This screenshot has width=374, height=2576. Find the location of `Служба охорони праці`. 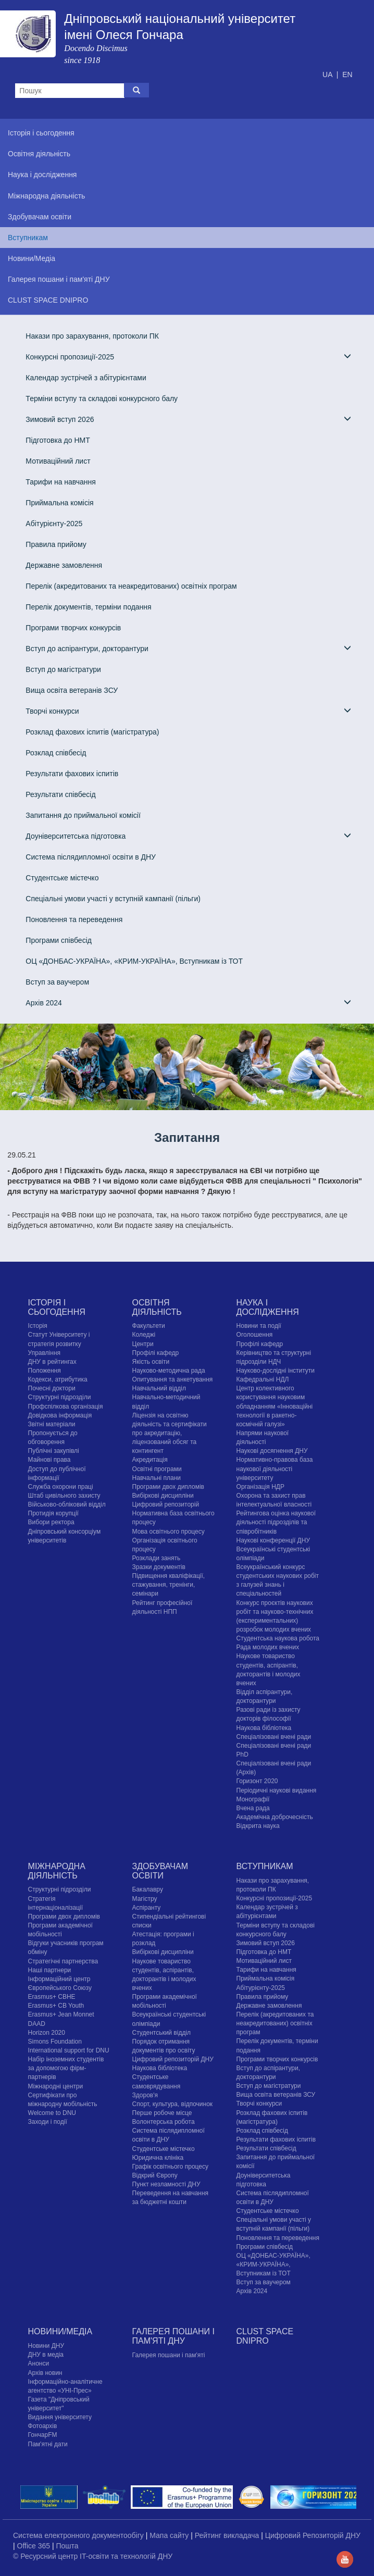

Служба охорони праці is located at coordinates (60, 1486).